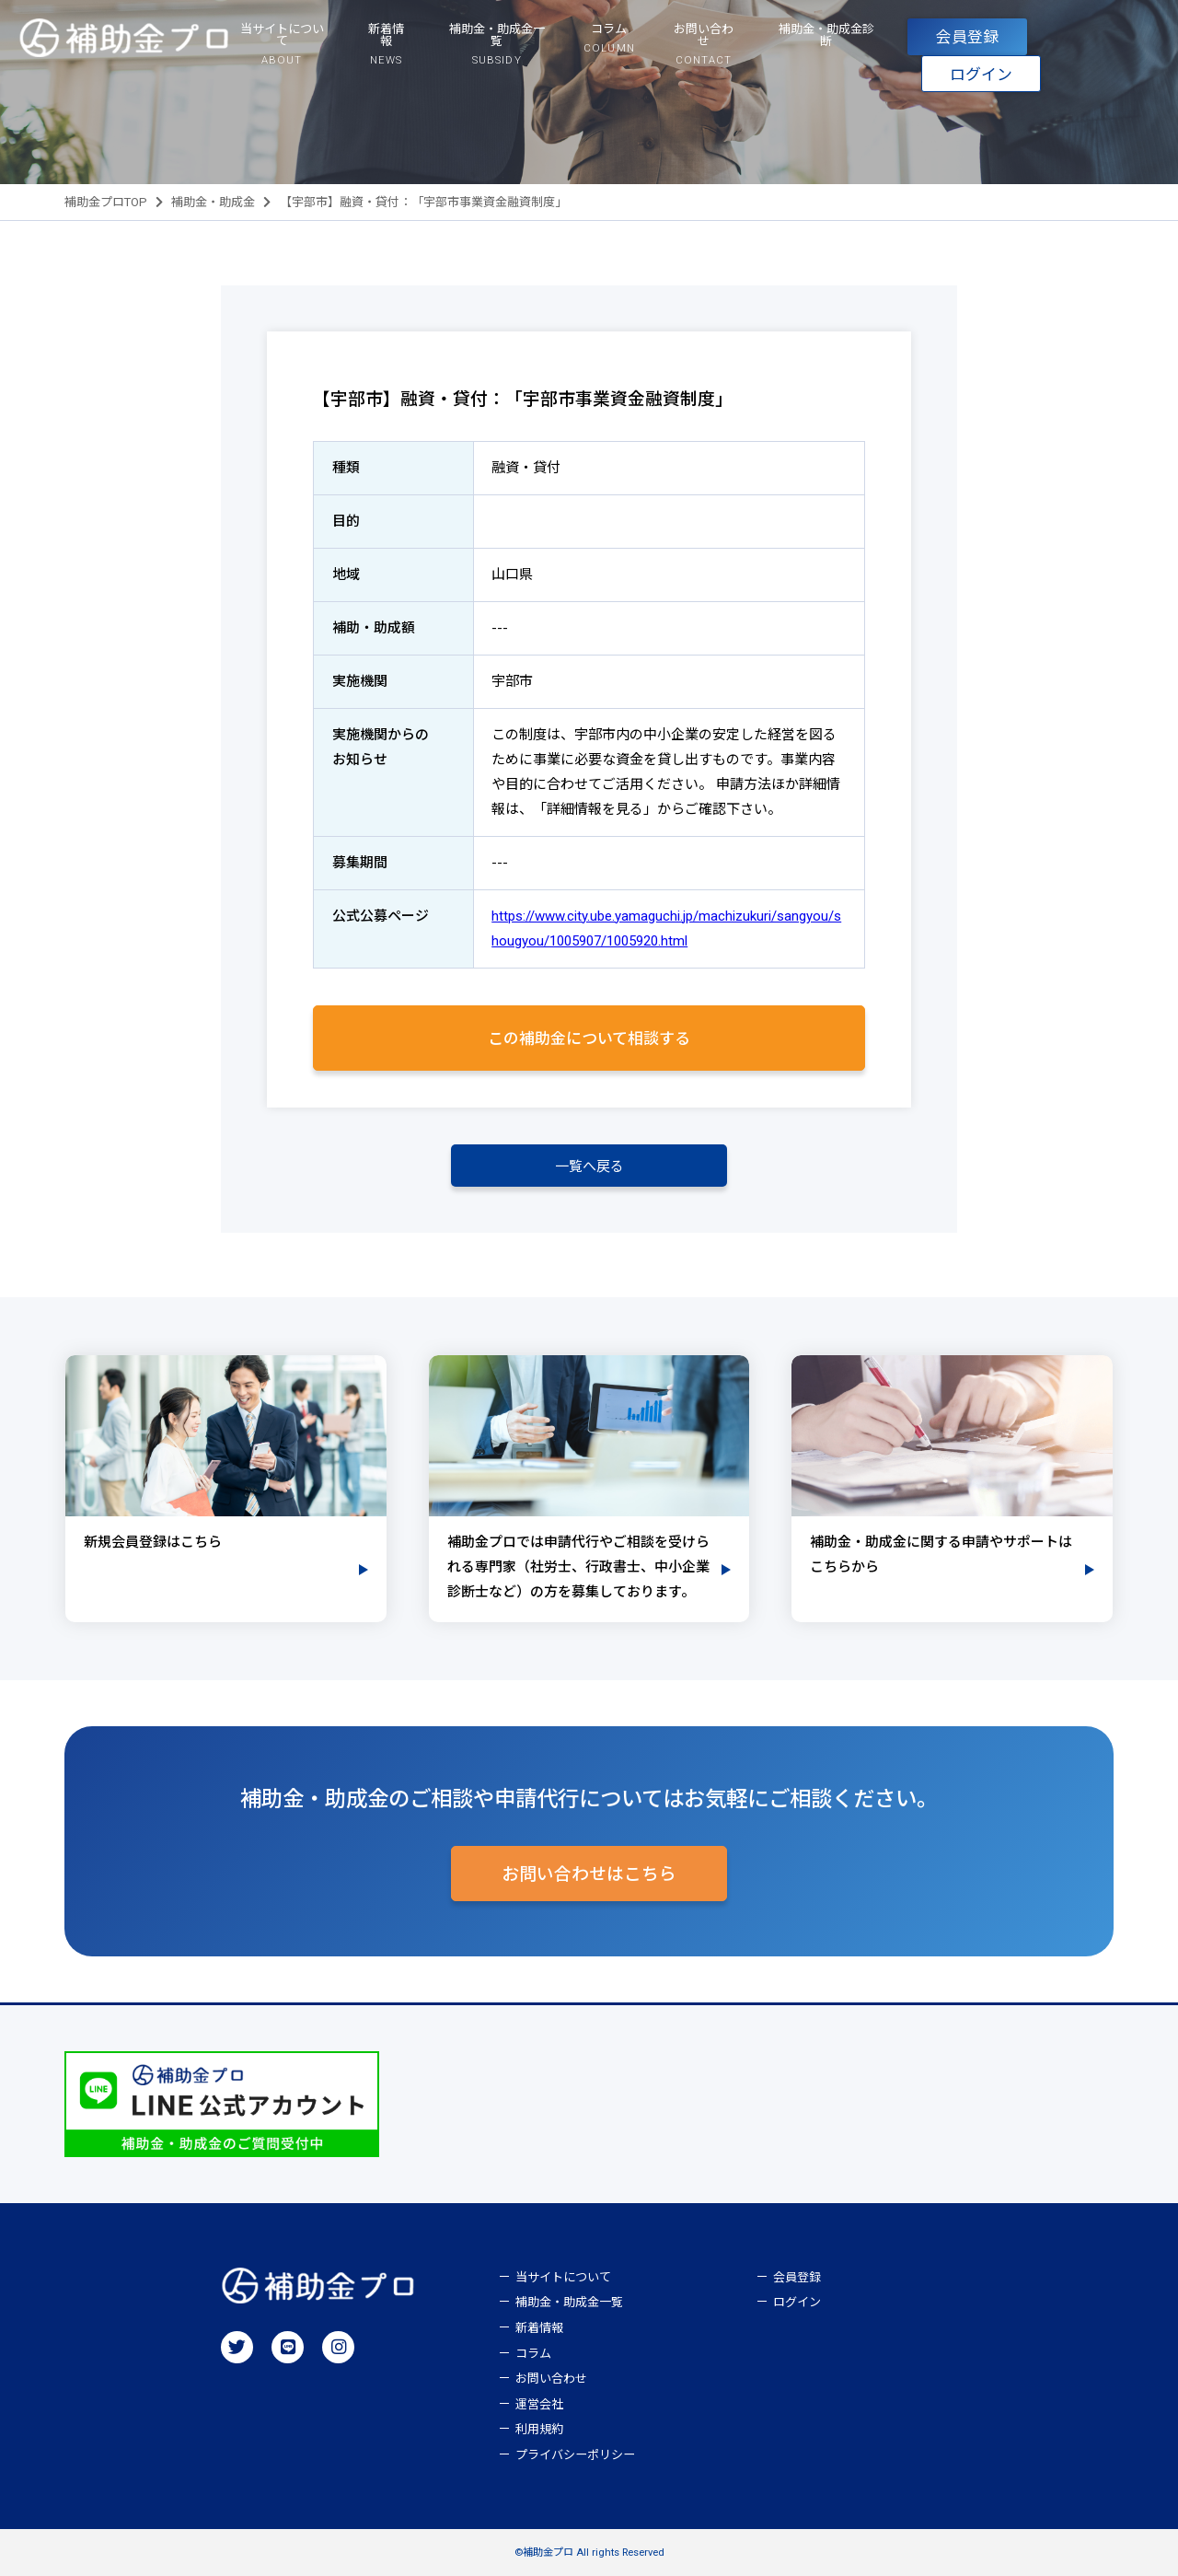 This screenshot has width=1178, height=2576. I want to click on コラム, so click(533, 2354).